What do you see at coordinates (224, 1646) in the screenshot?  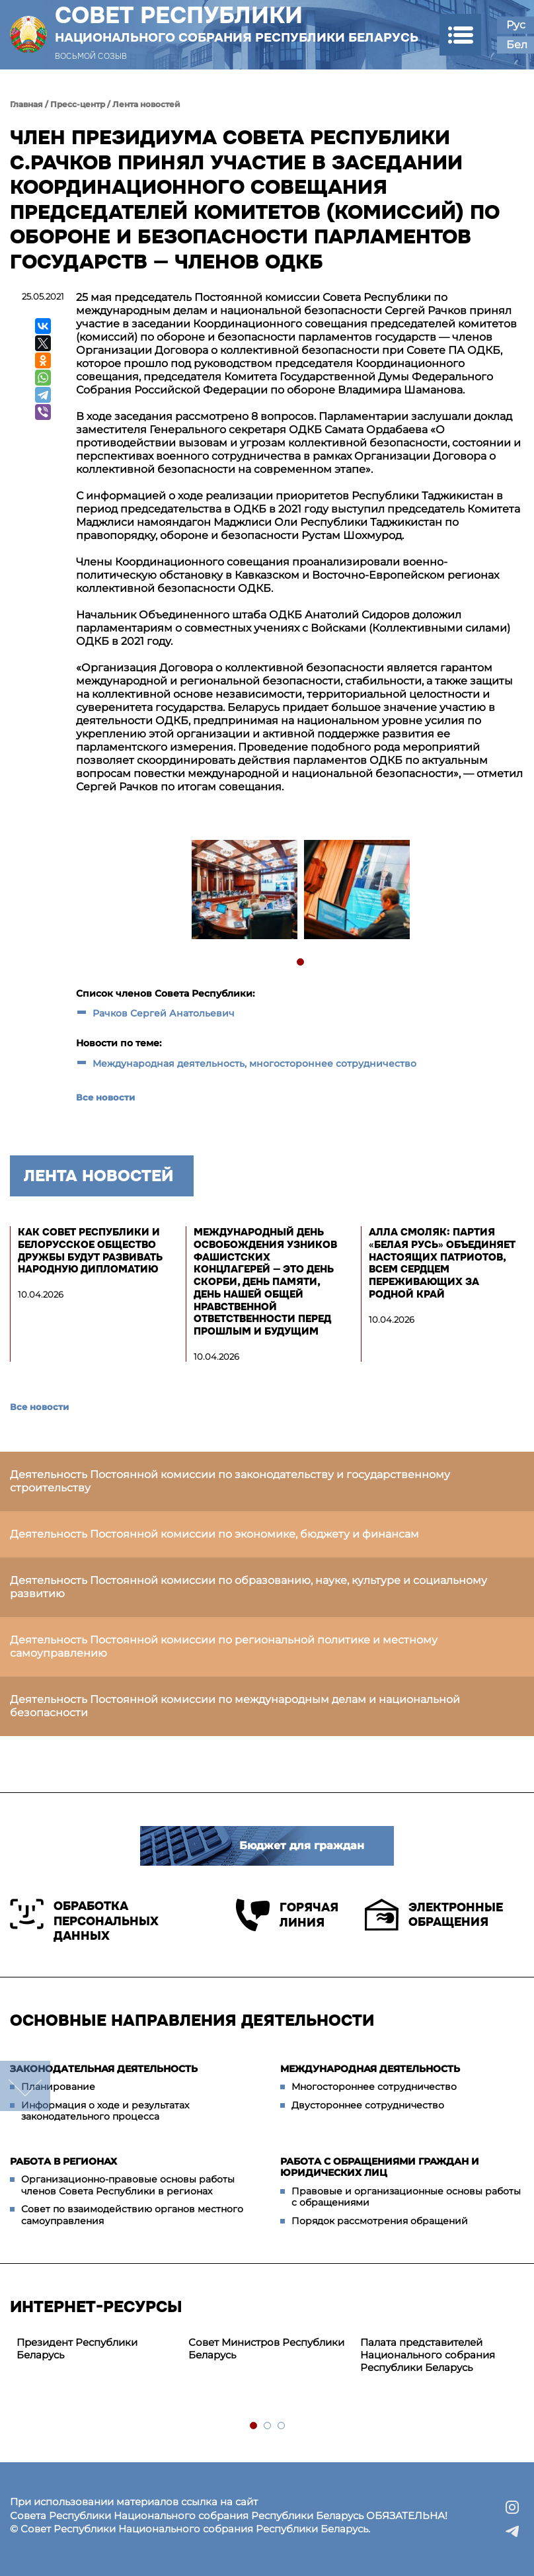 I see `Деятельность Постоянной комиссии по региональной политике и местному самоуправлению` at bounding box center [224, 1646].